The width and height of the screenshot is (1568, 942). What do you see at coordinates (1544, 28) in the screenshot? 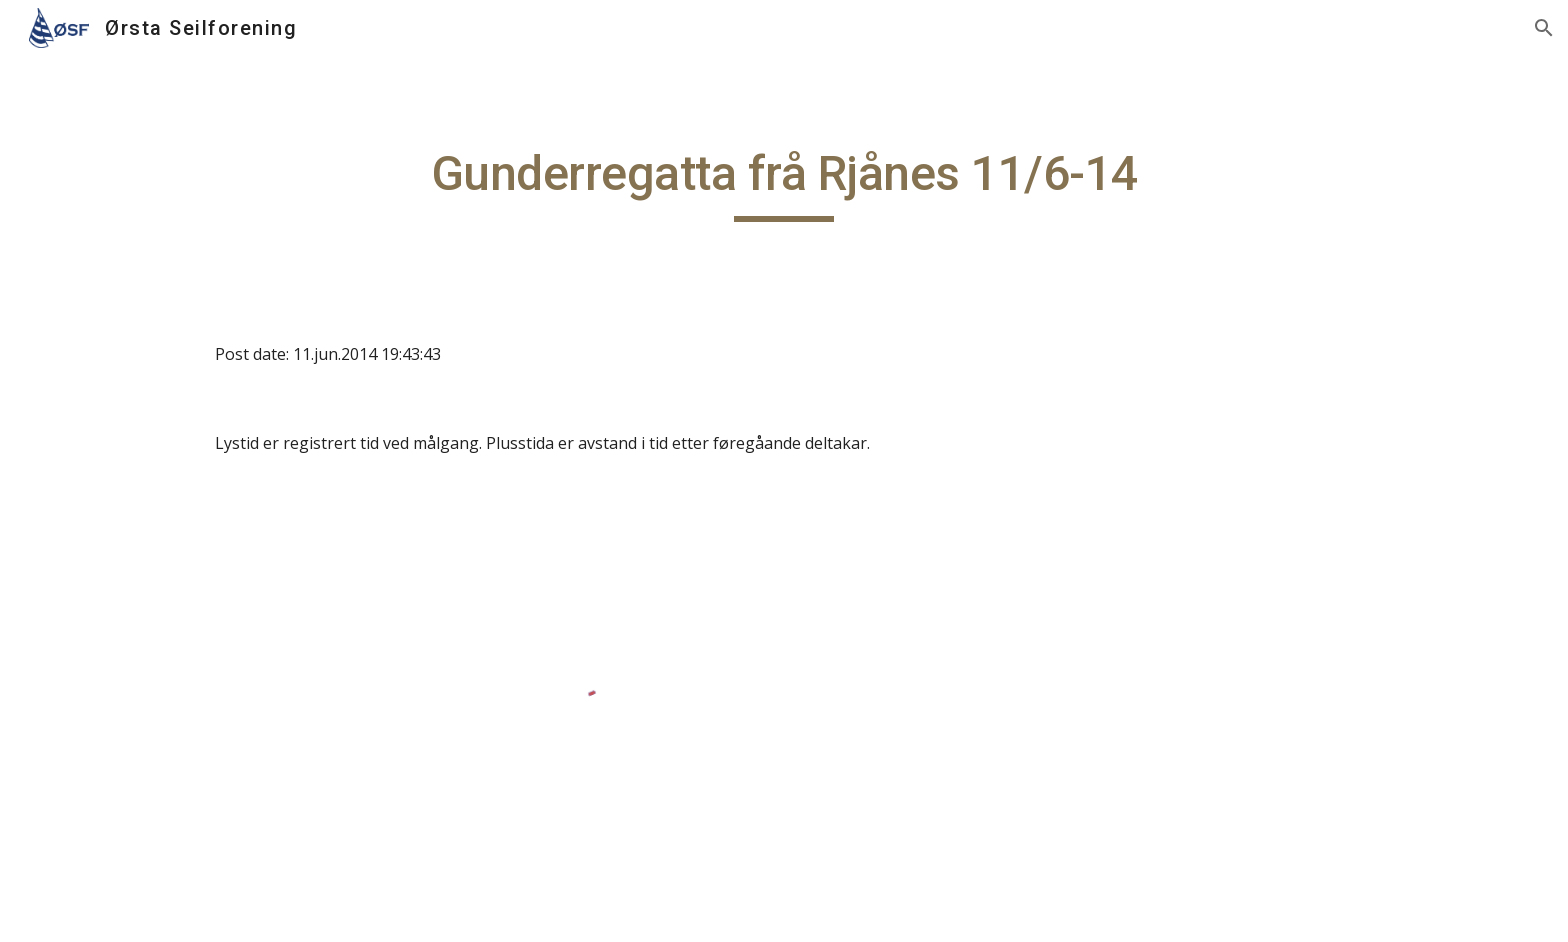
I see `[button]` at bounding box center [1544, 28].